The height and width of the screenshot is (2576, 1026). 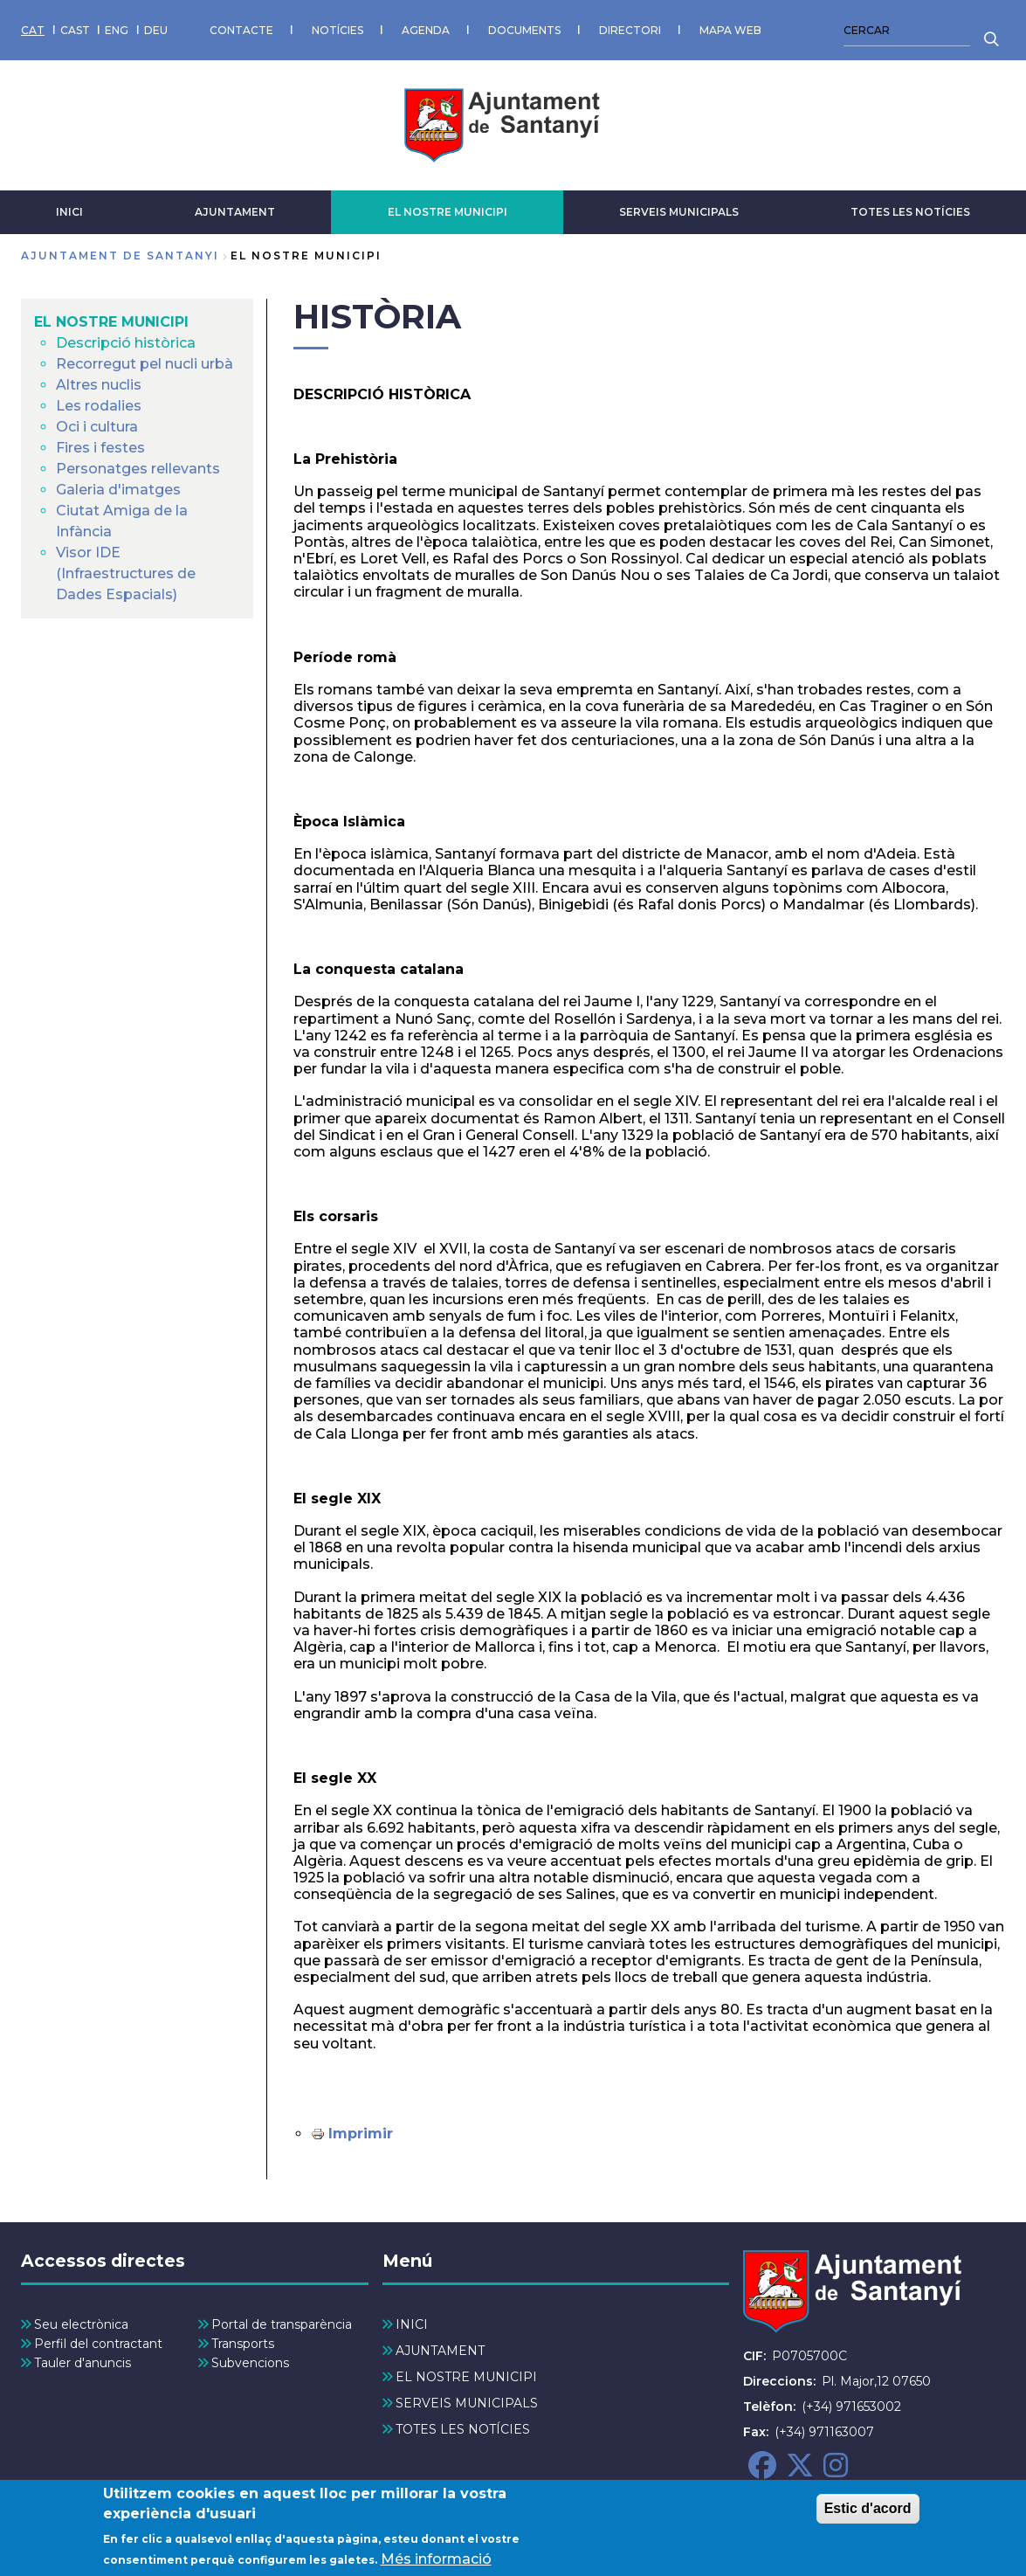 What do you see at coordinates (82, 2363) in the screenshot?
I see `Tauler d'anuncis [menuitem]` at bounding box center [82, 2363].